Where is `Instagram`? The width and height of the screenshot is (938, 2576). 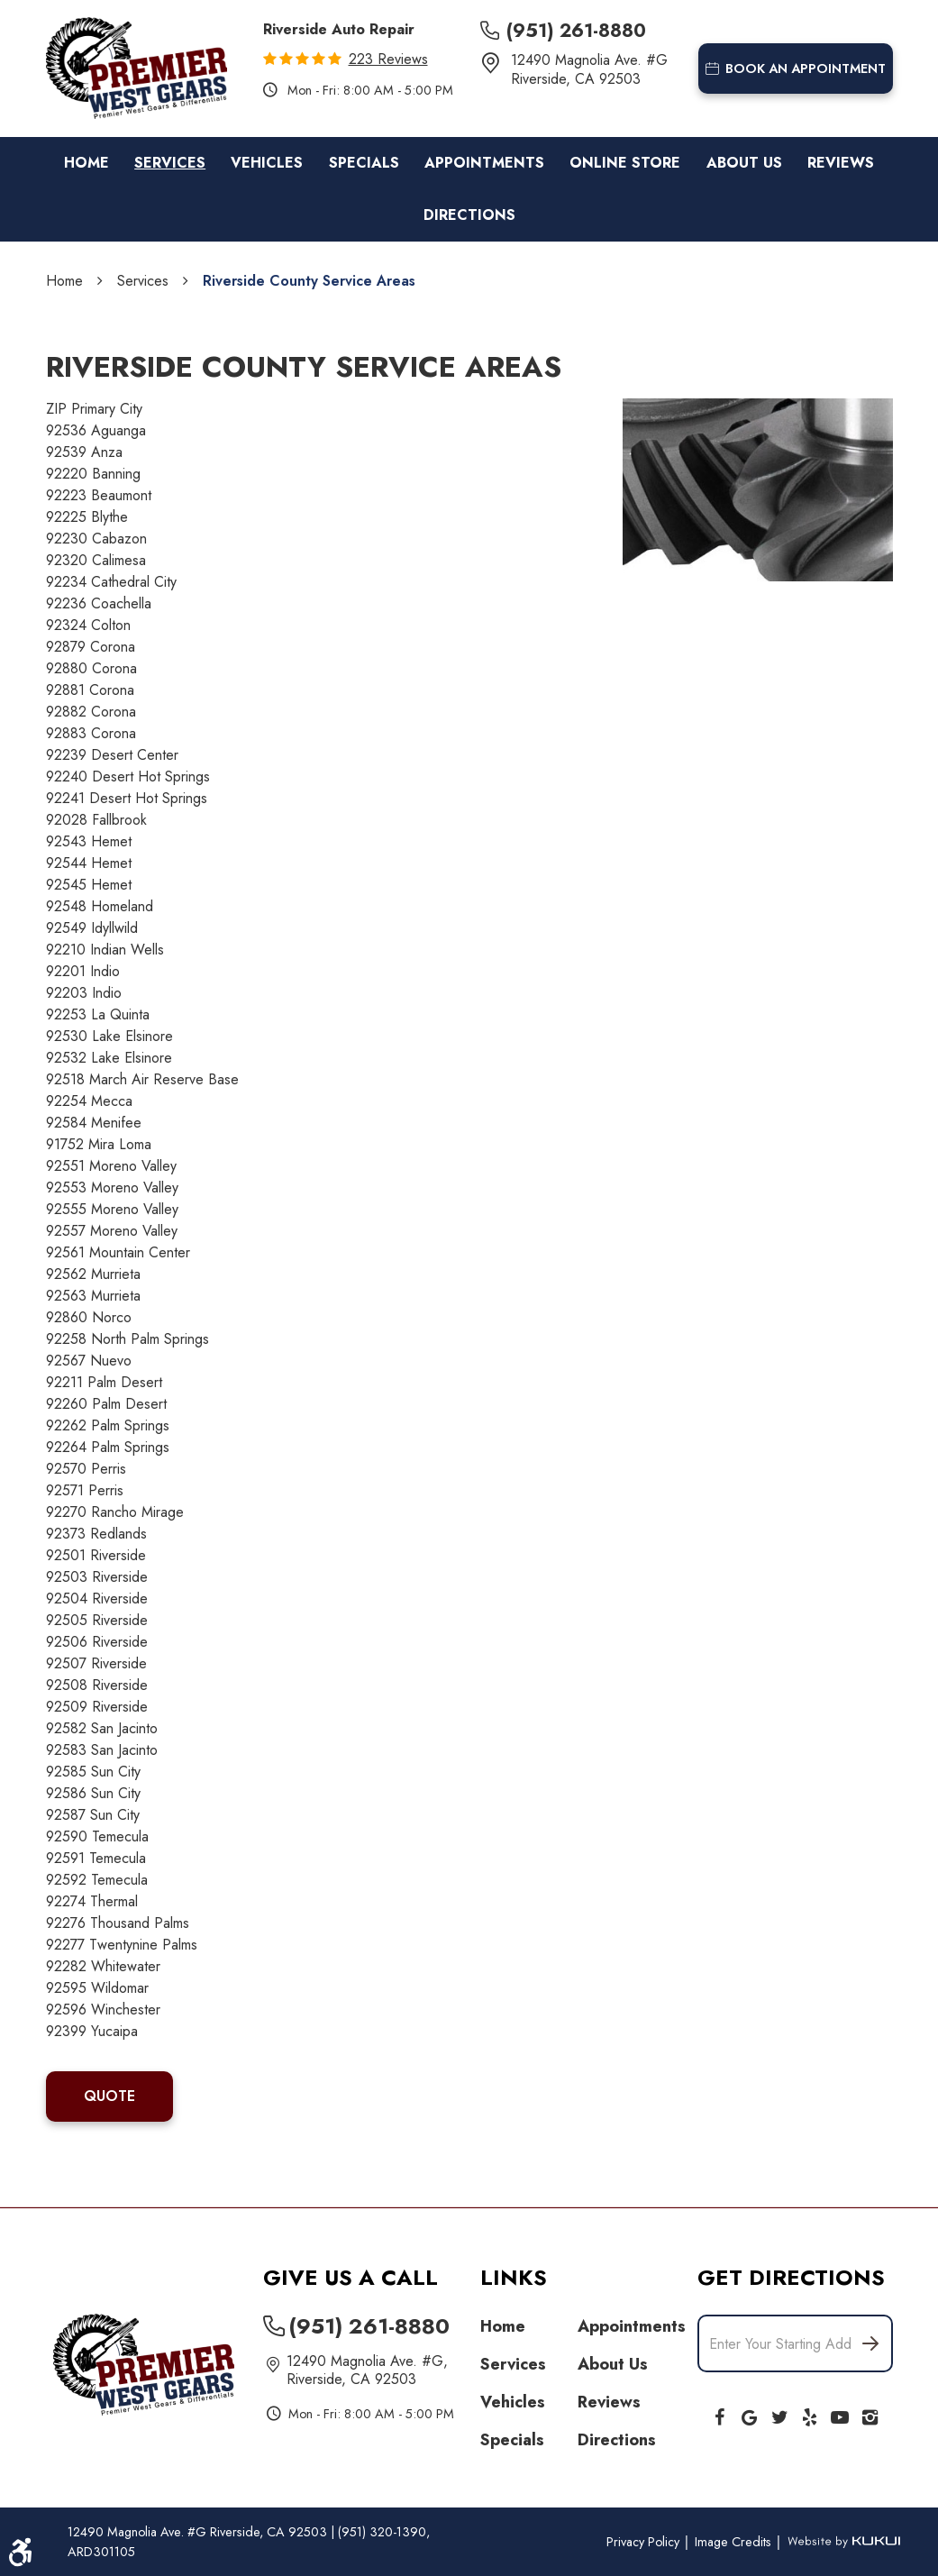 Instagram is located at coordinates (870, 2413).